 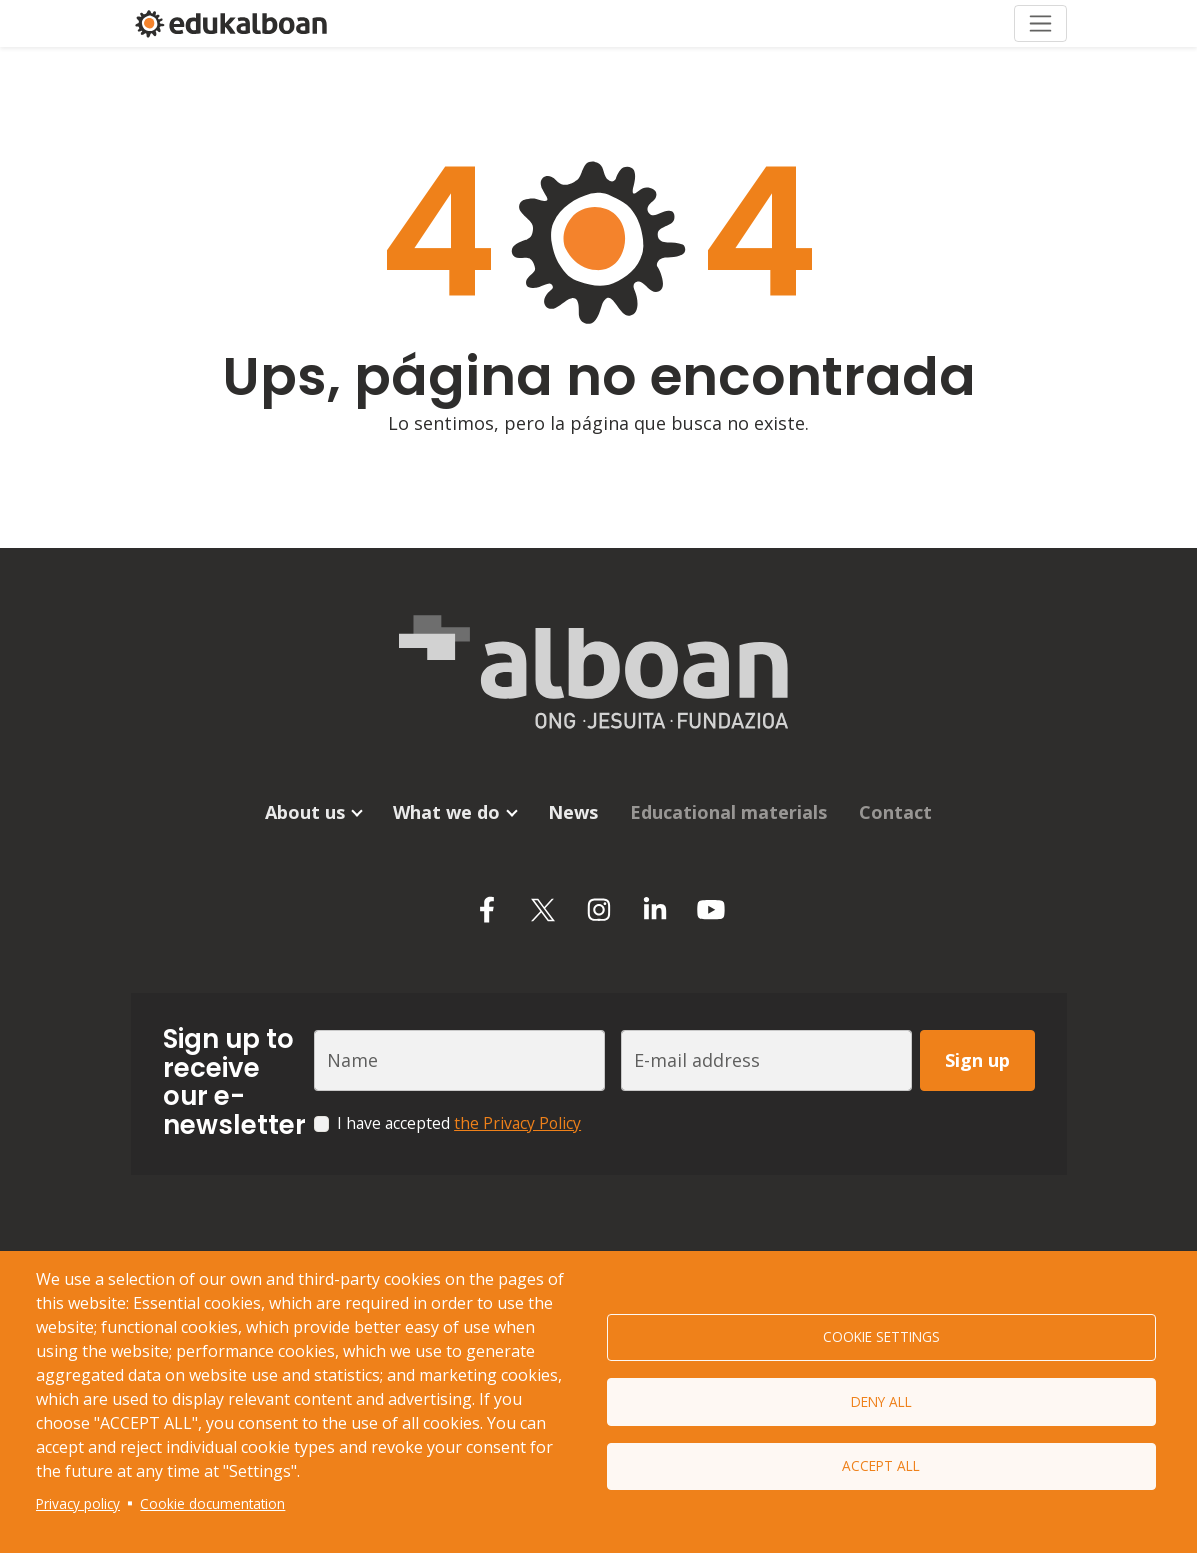 I want to click on Educational materials, so click(x=728, y=811).